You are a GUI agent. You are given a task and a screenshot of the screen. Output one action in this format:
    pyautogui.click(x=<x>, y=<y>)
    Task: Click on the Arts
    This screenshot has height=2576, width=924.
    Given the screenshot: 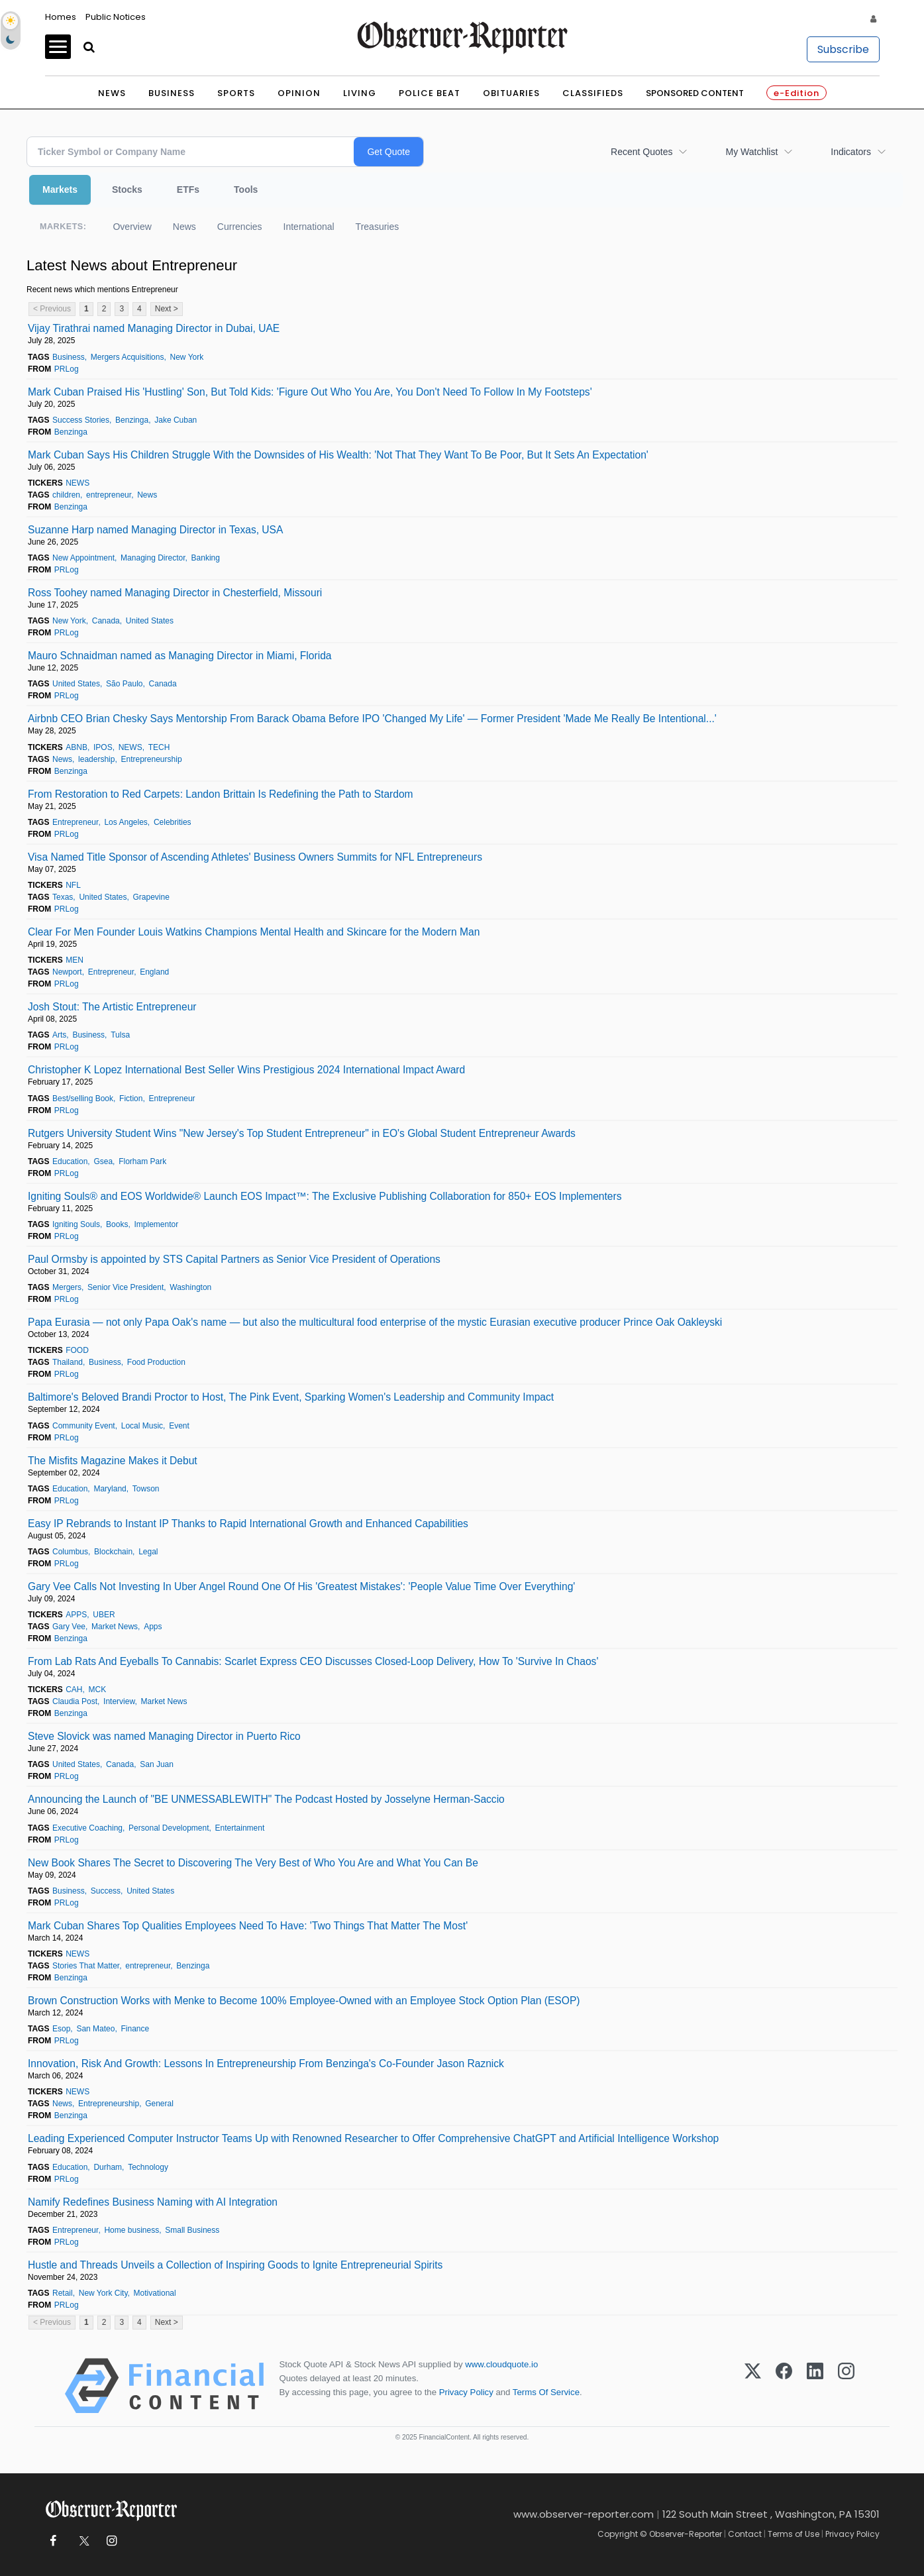 What is the action you would take?
    pyautogui.click(x=59, y=1035)
    